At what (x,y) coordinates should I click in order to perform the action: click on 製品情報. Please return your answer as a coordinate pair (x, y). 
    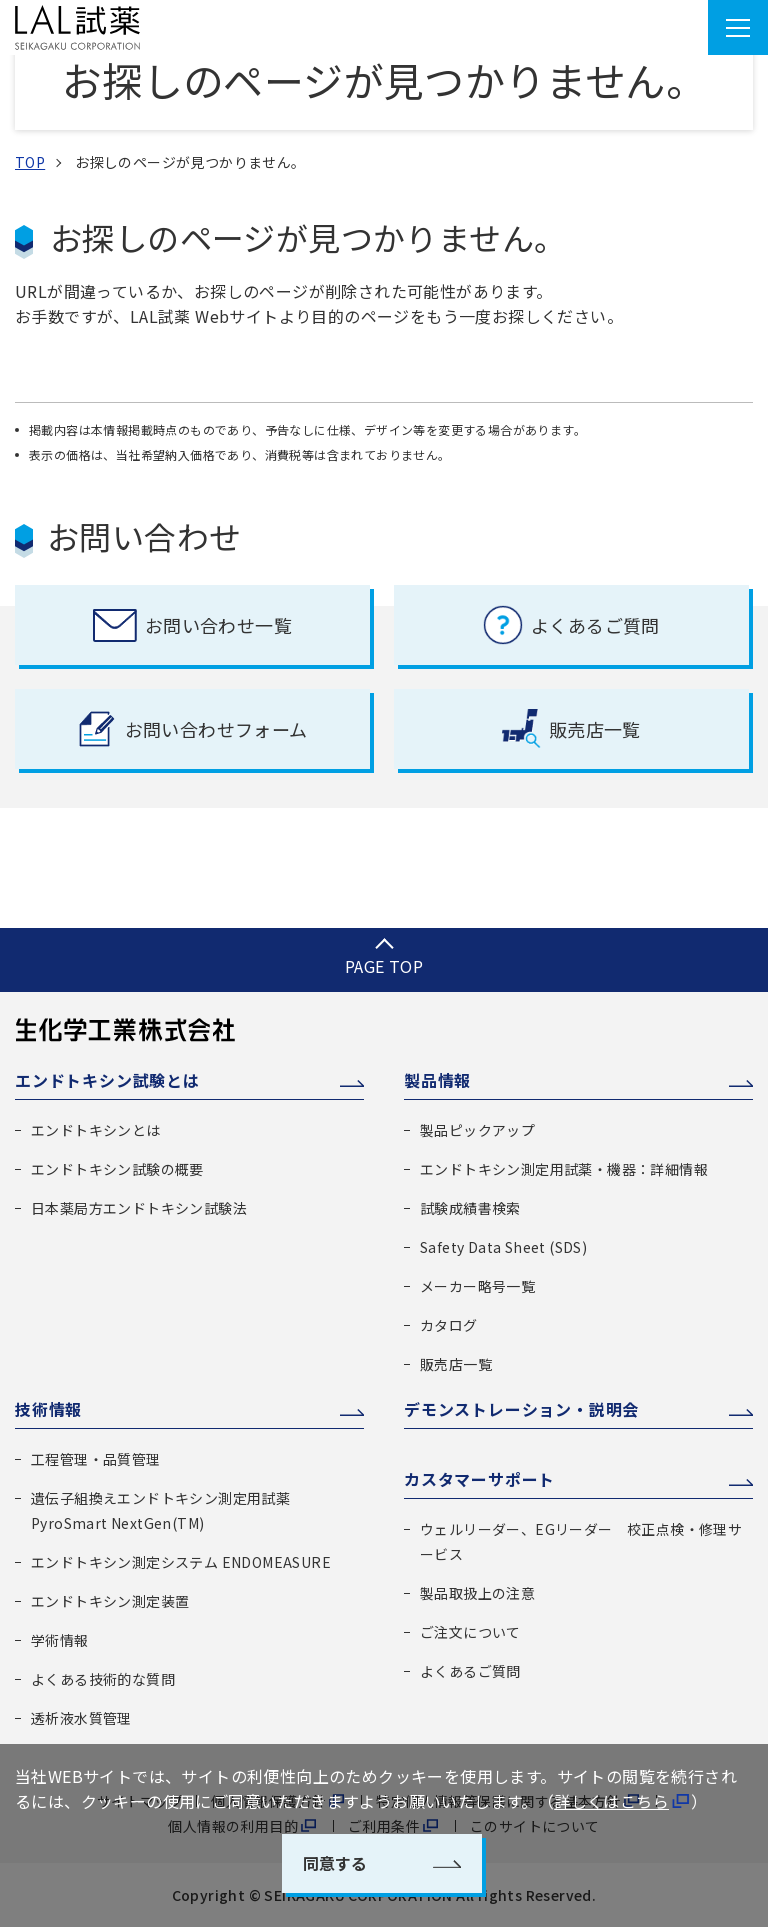
    Looking at the image, I should click on (437, 1080).